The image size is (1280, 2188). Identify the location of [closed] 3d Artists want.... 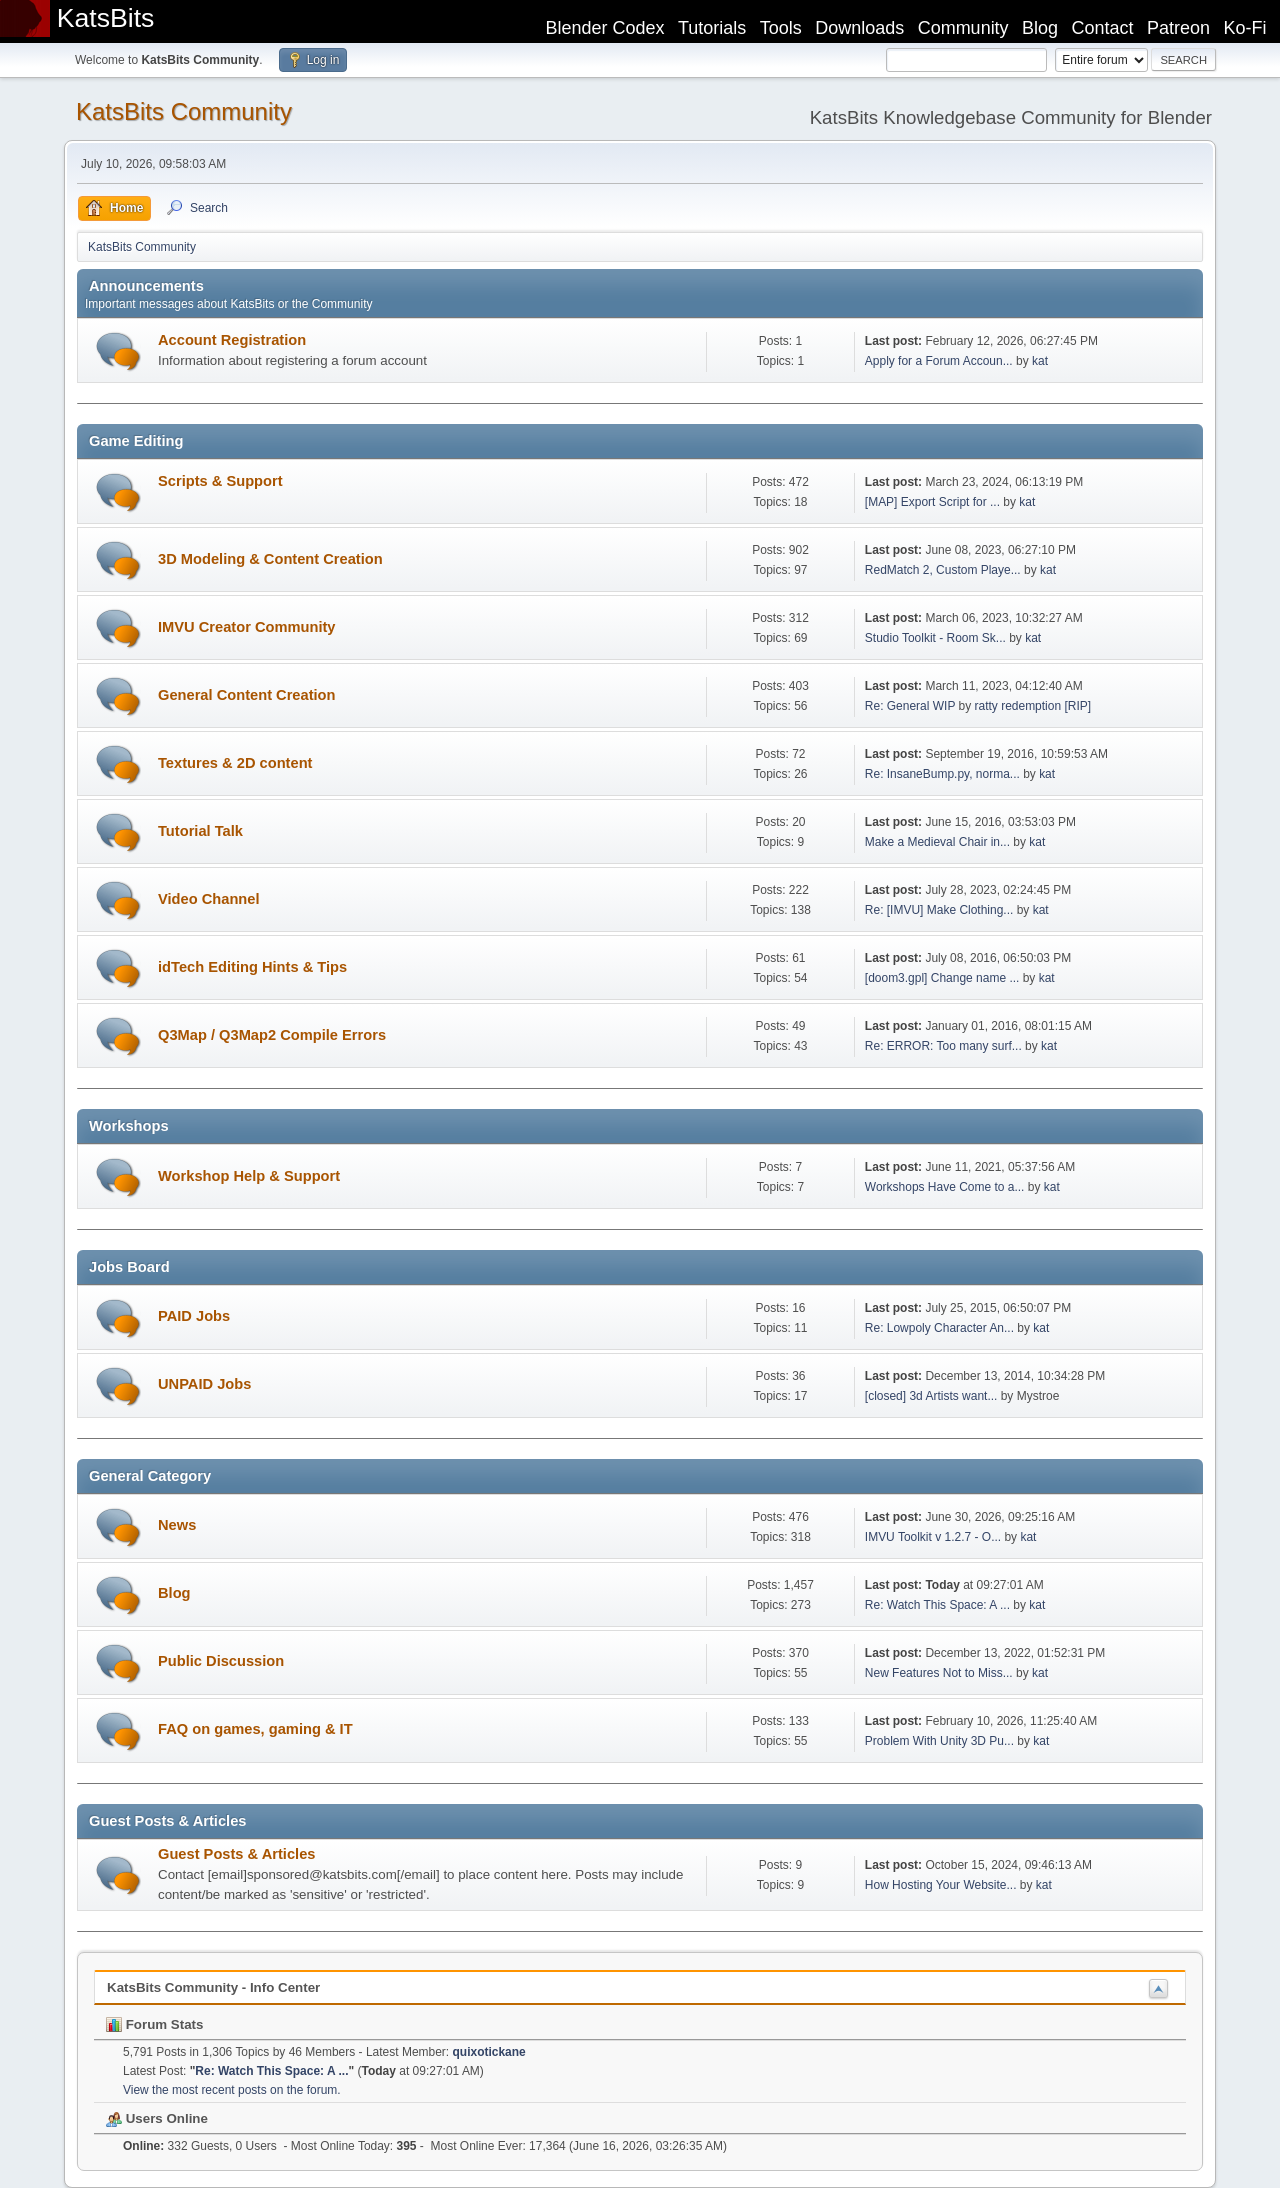
(931, 1396).